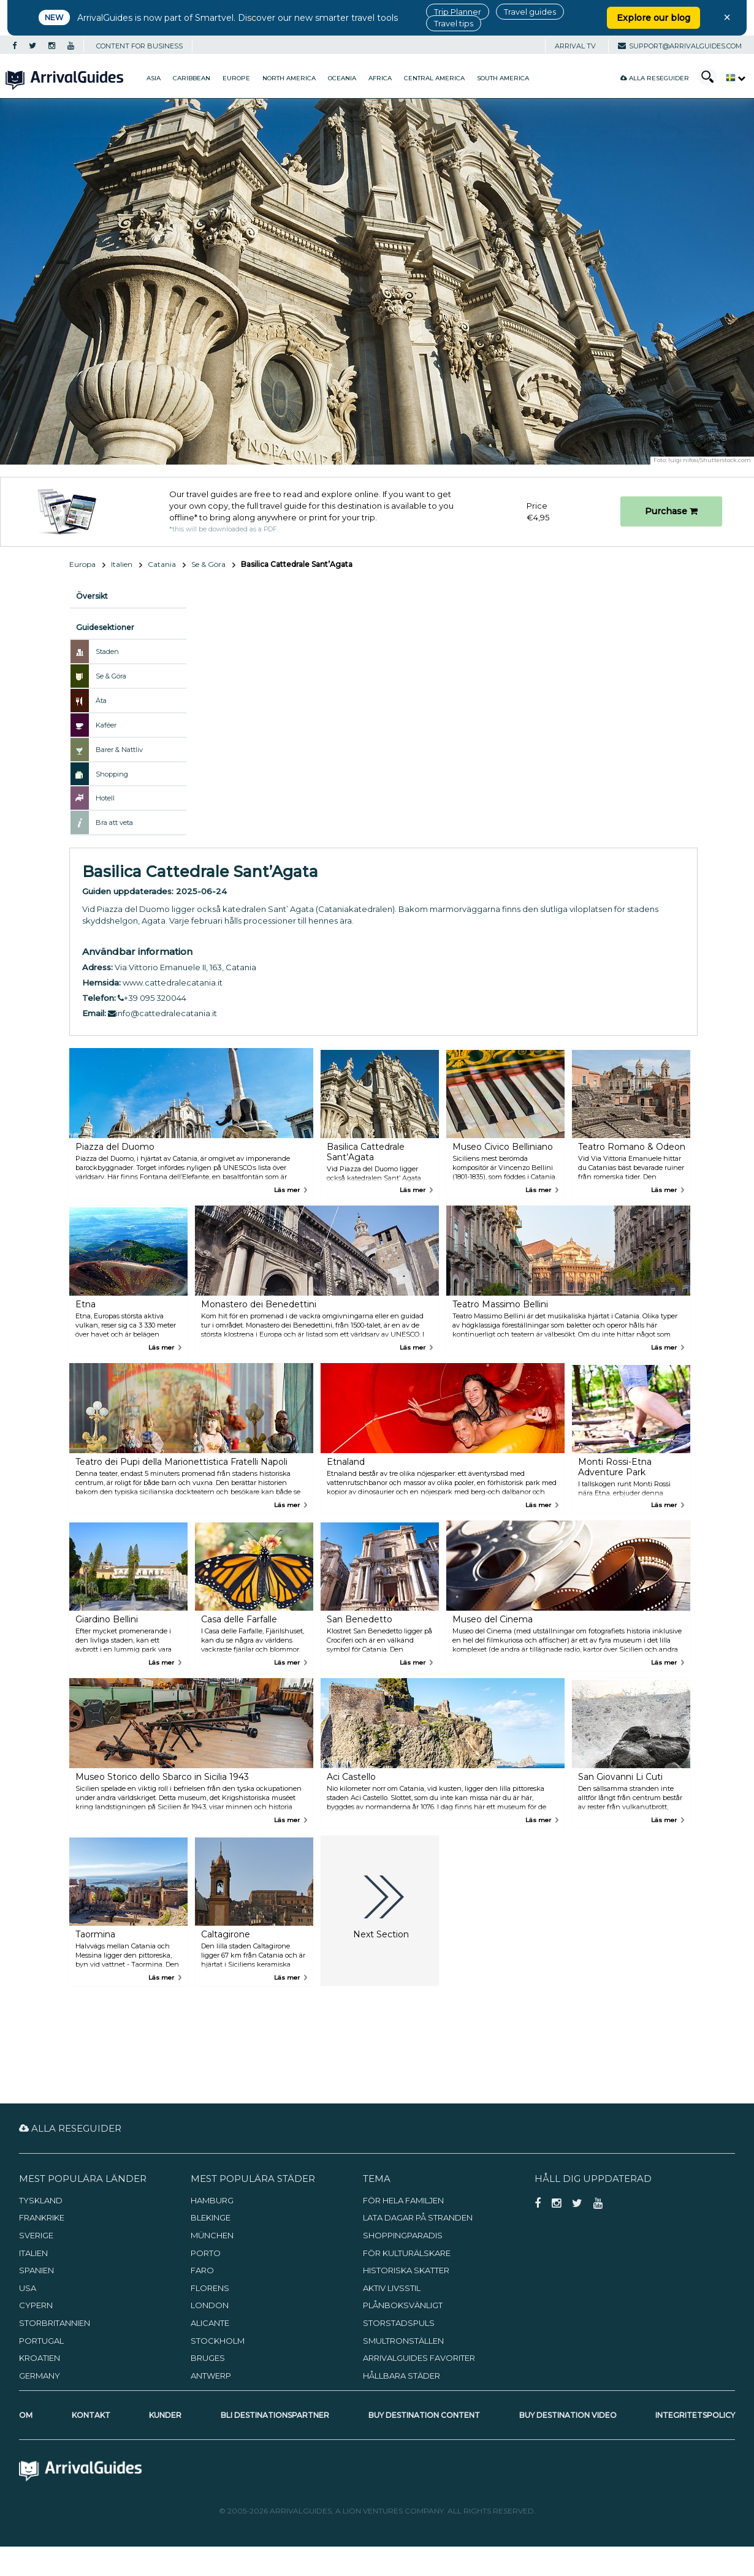  Describe the element at coordinates (114, 822) in the screenshot. I see `Bra att veta` at that location.